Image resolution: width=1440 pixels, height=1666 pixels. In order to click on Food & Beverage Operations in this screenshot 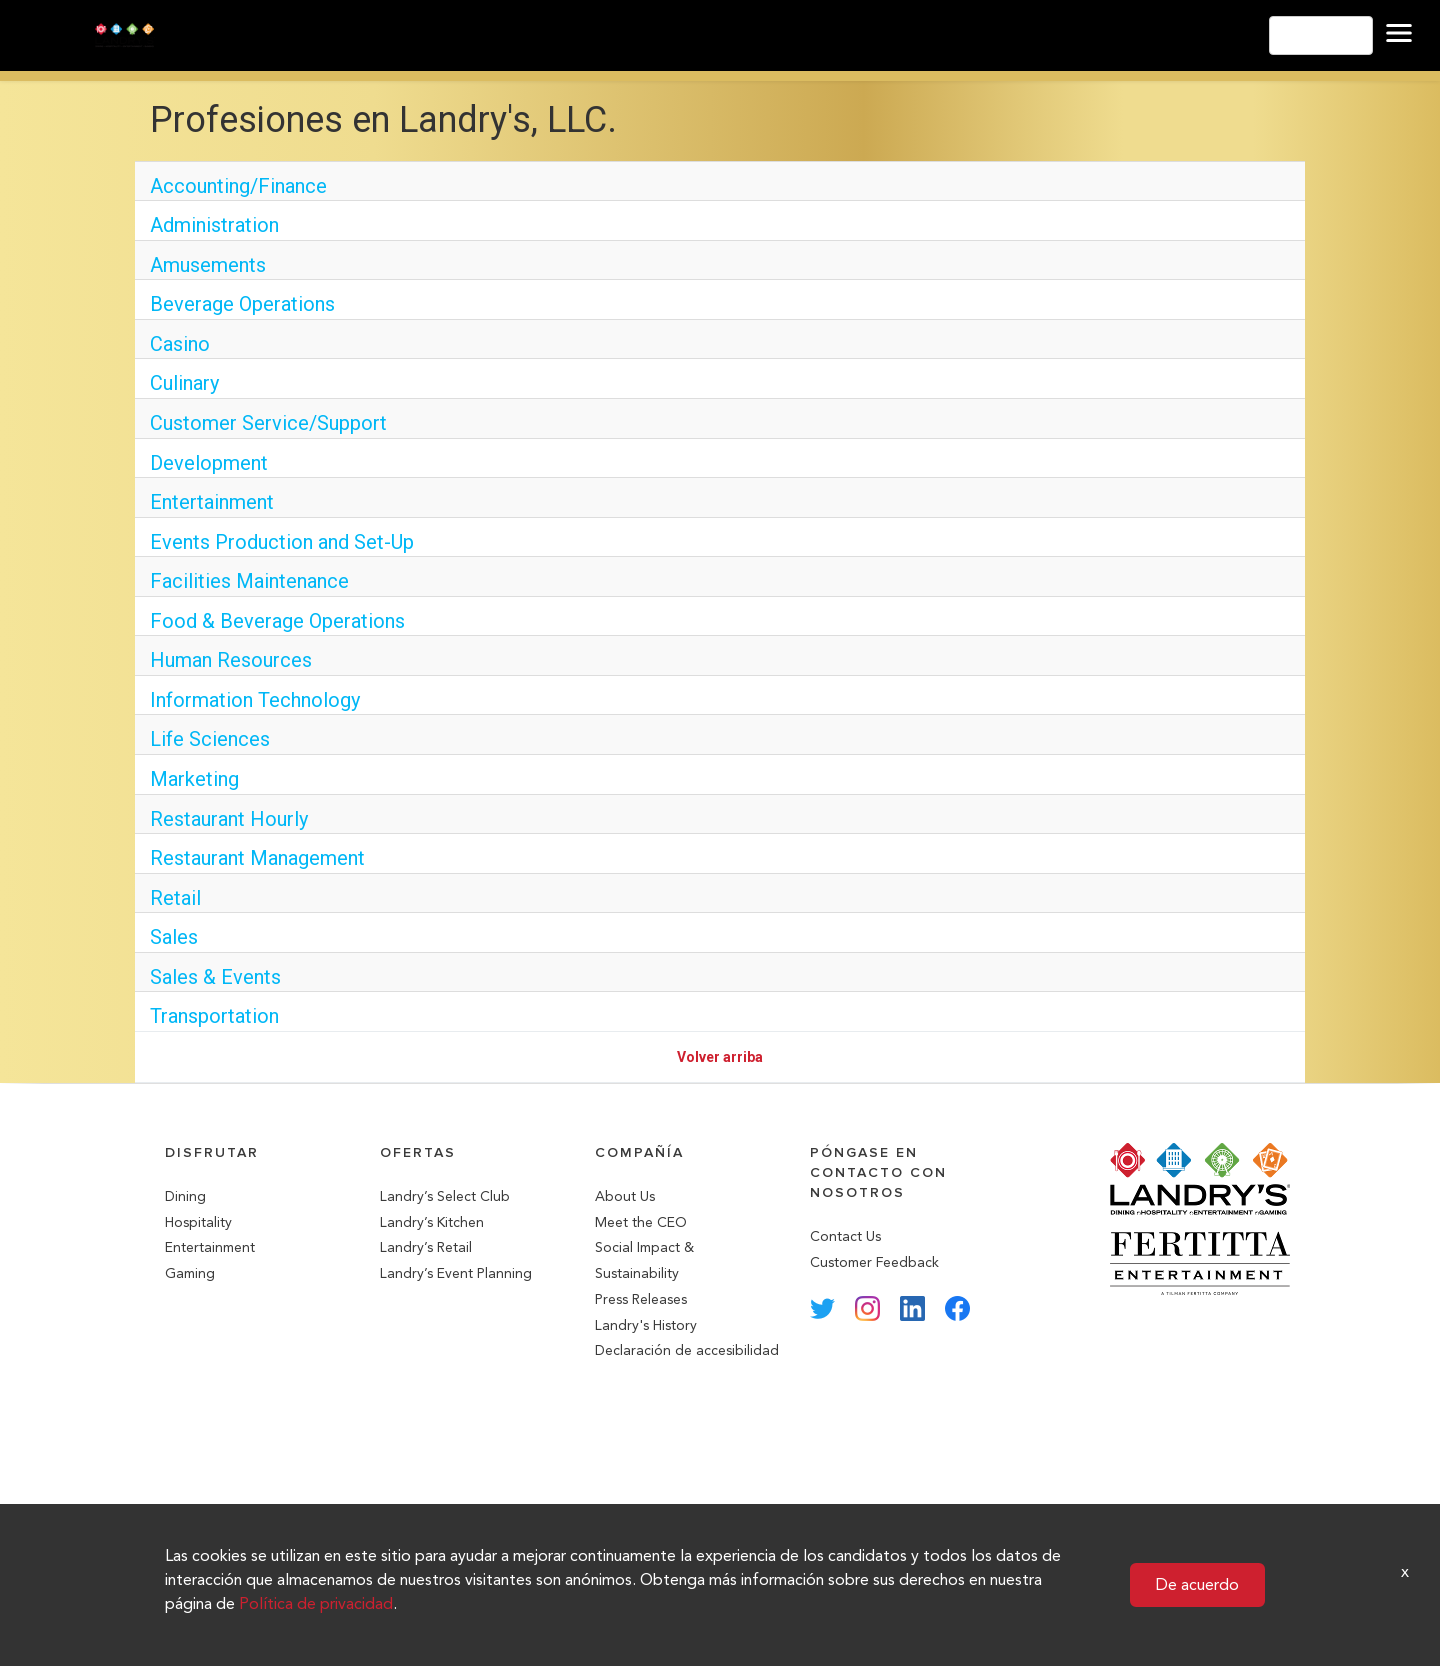, I will do `click(277, 621)`.